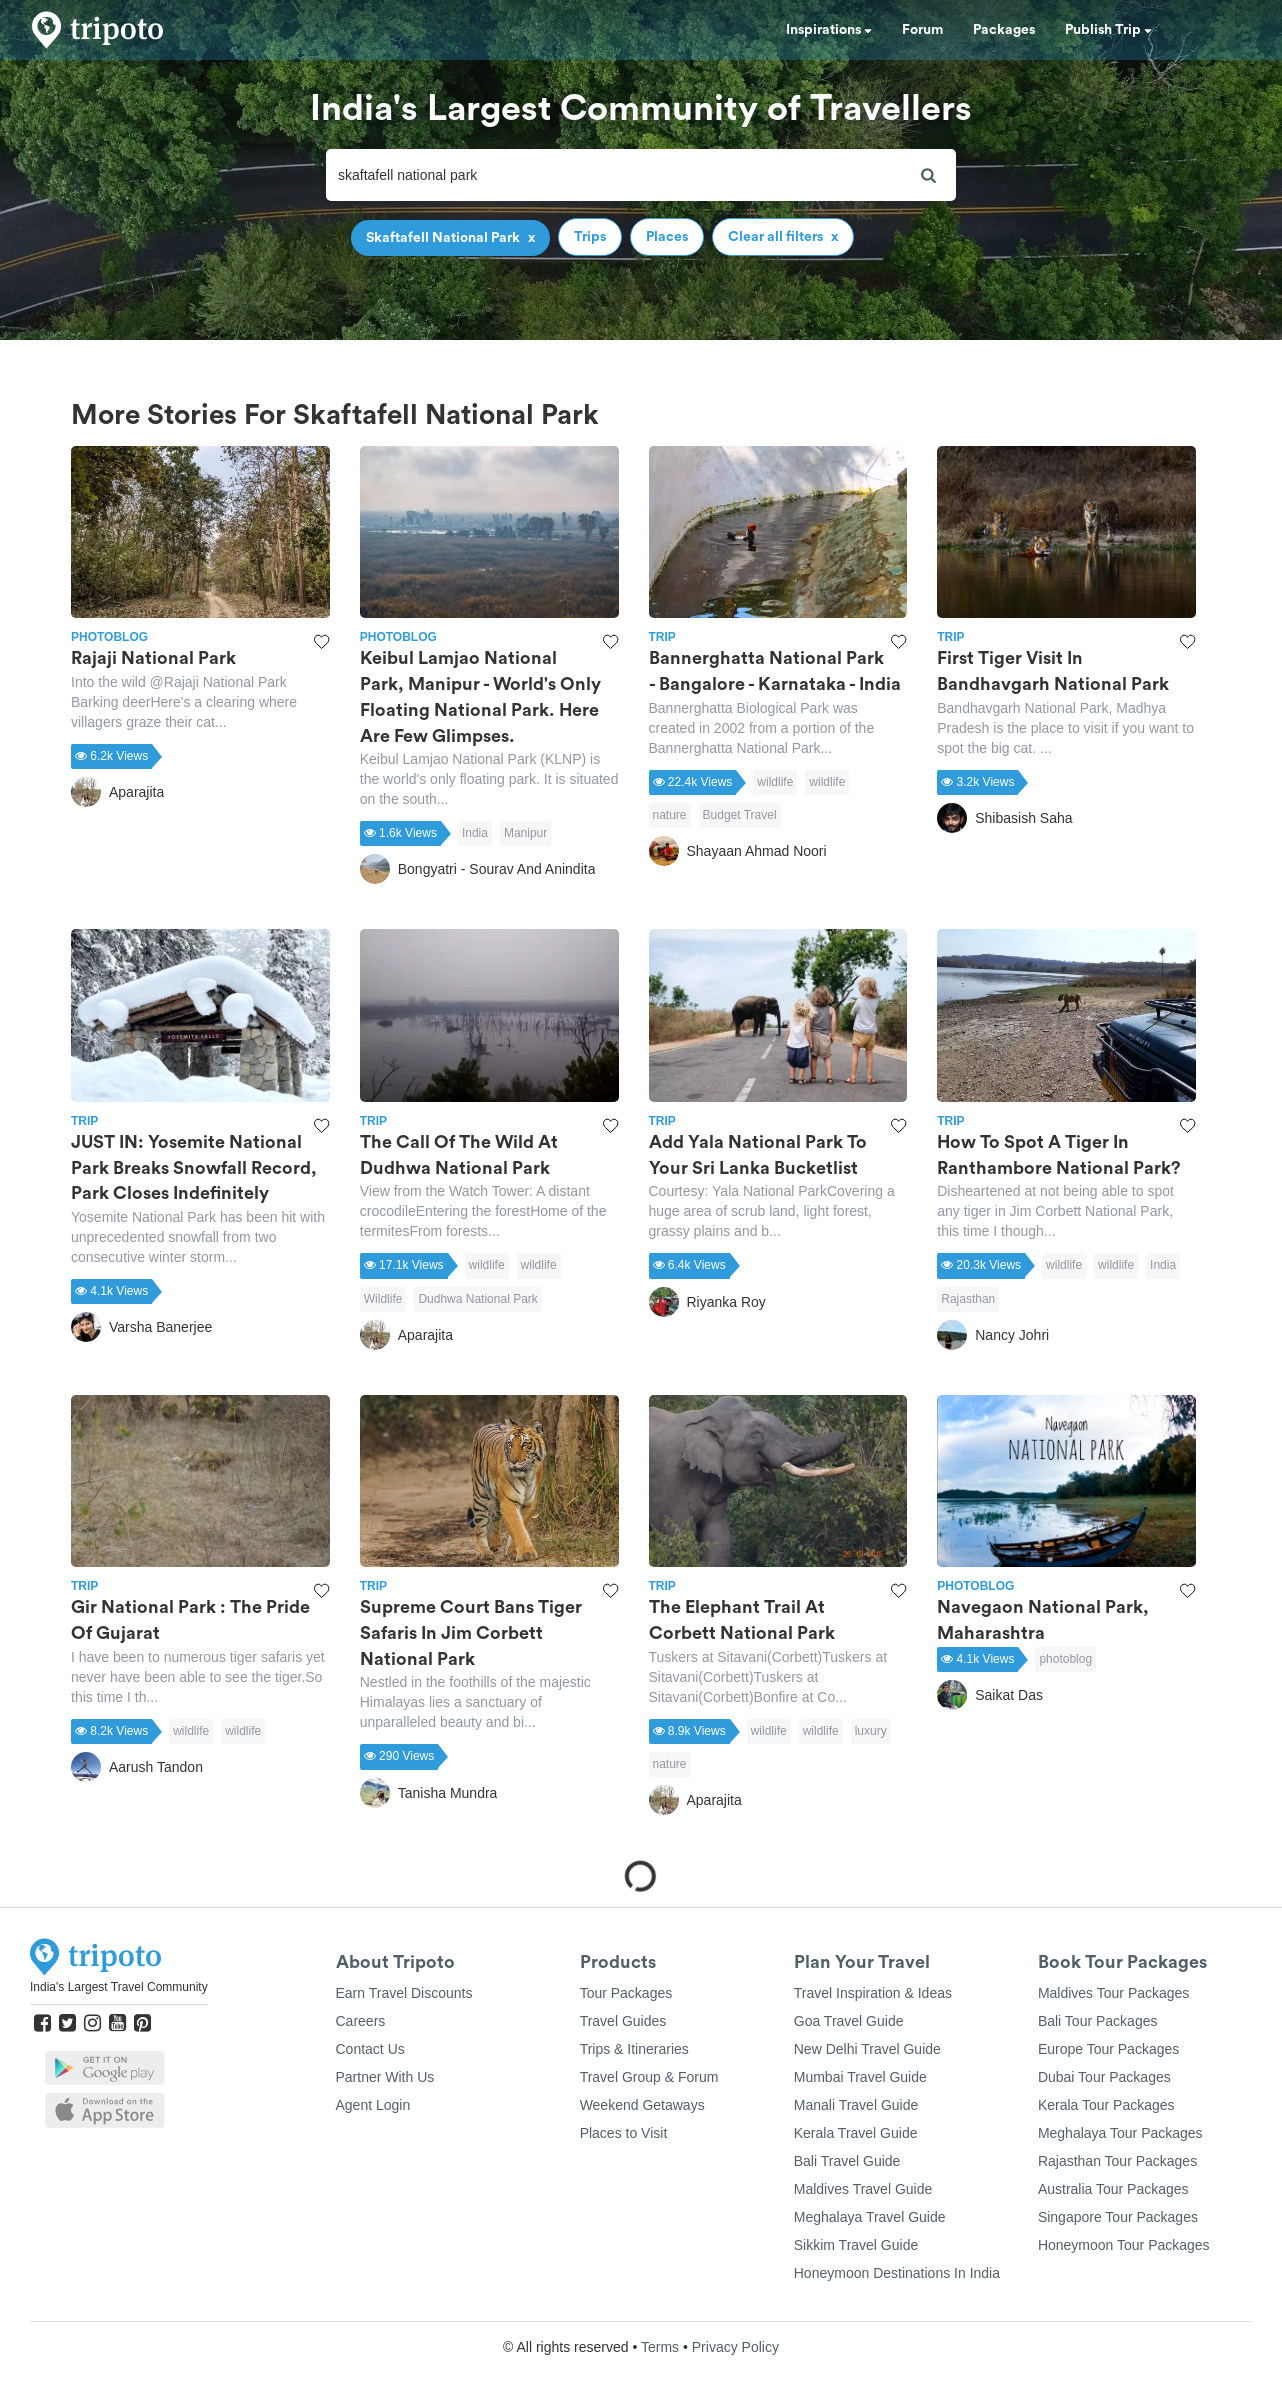 The image size is (1282, 2402). What do you see at coordinates (871, 1731) in the screenshot?
I see `luxury` at bounding box center [871, 1731].